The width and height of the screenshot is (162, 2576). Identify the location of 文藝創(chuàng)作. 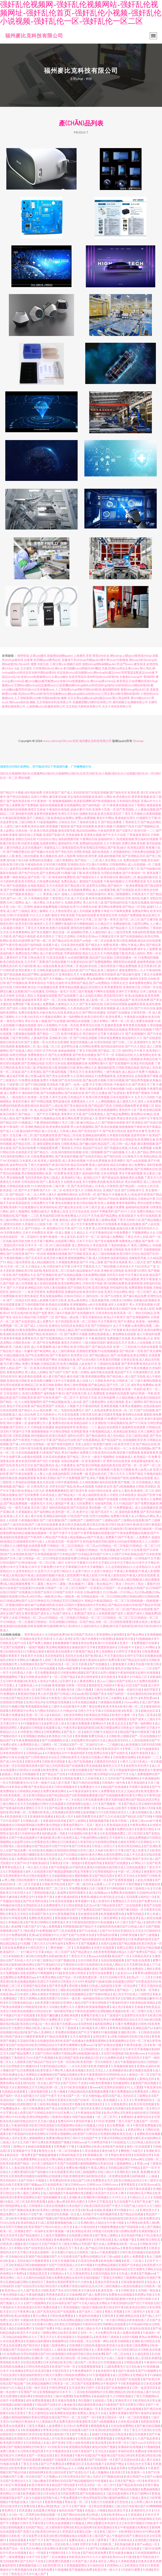
(131, 676).